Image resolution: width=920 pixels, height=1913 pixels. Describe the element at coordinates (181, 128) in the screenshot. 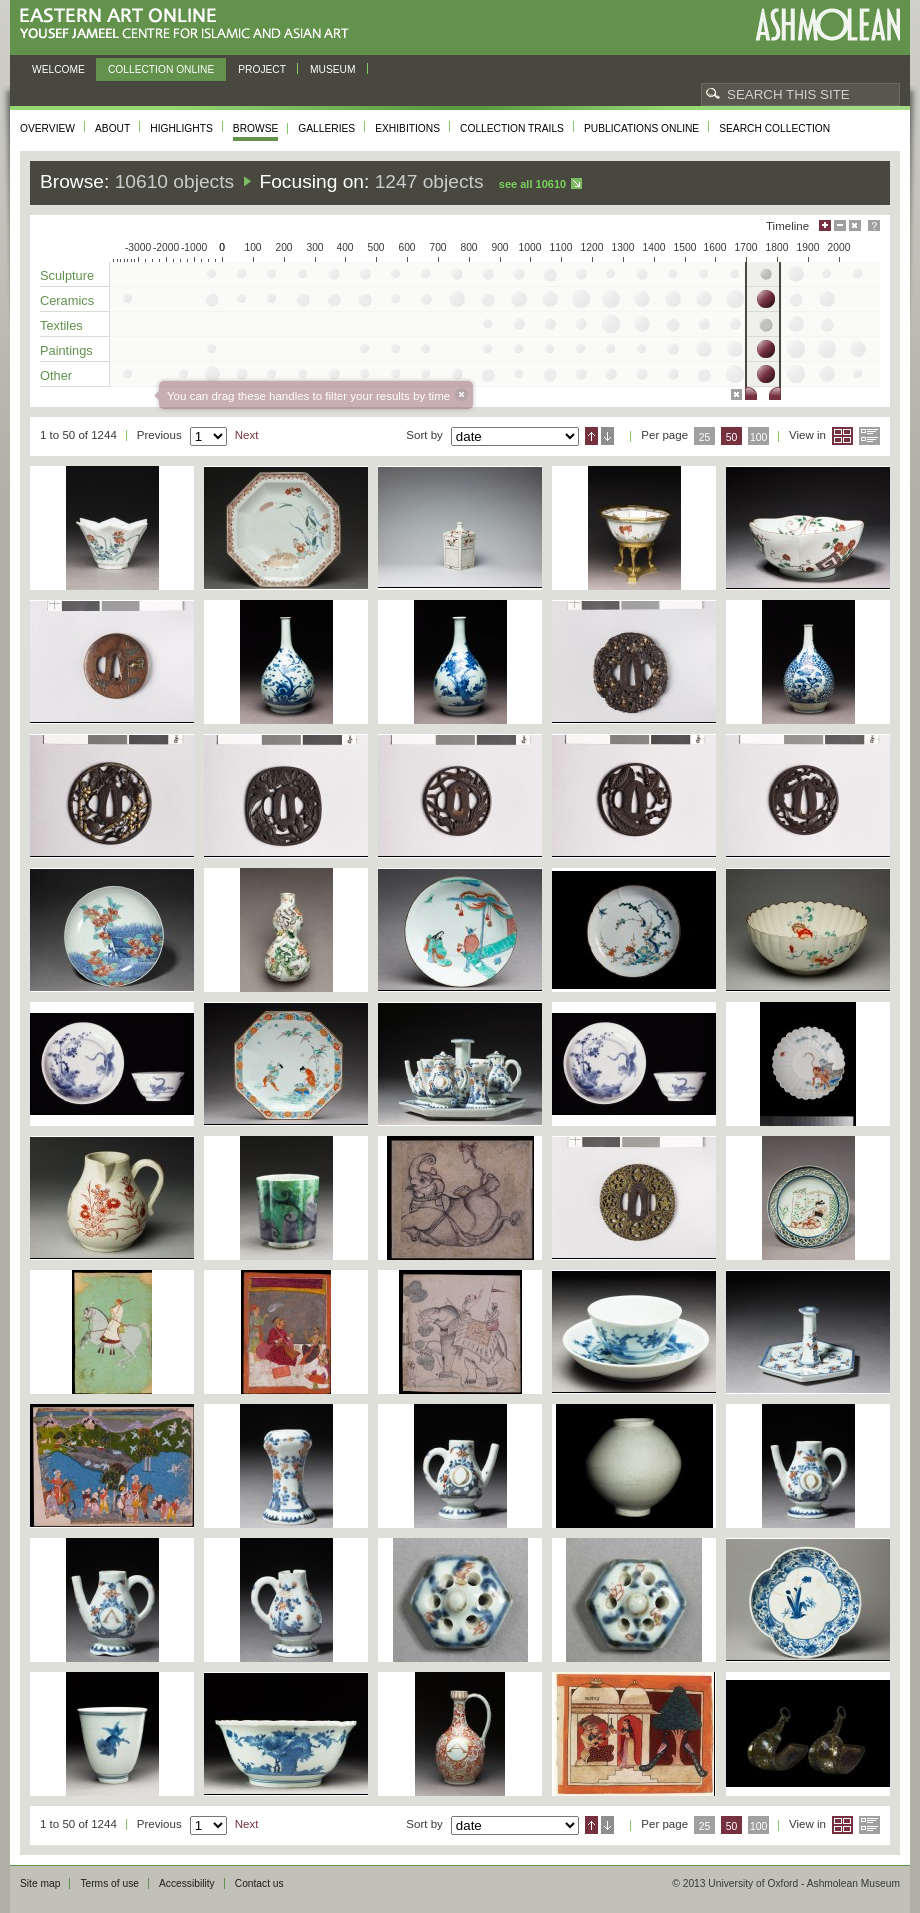

I see `Highlights` at that location.